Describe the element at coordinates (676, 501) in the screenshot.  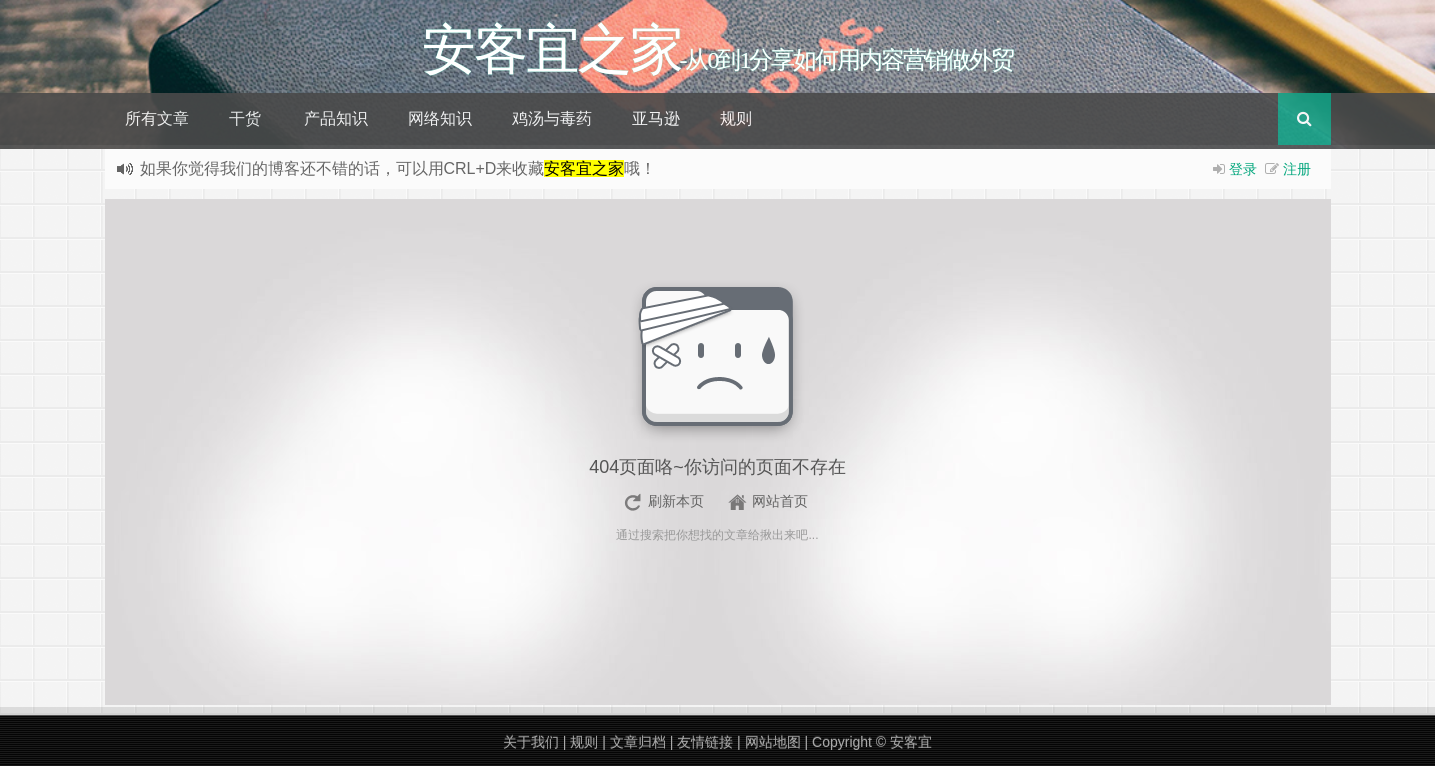
I see `刷新本页` at that location.